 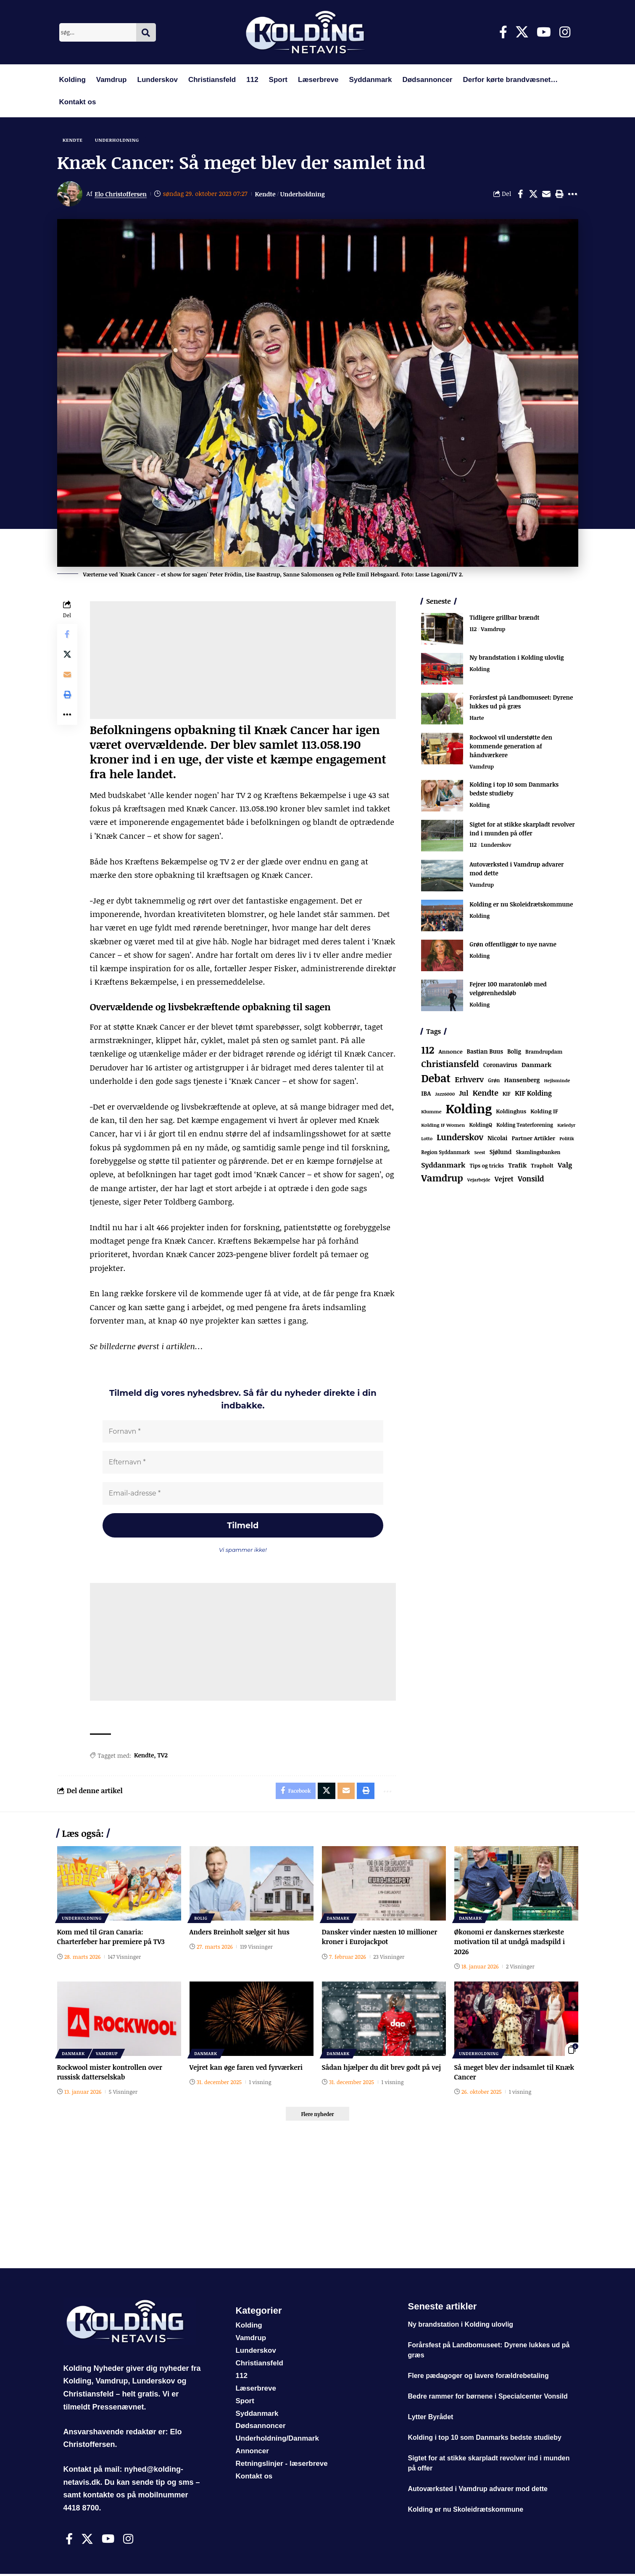 I want to click on Koldinghus [Koldinghus (86 elementer)], so click(x=511, y=1111).